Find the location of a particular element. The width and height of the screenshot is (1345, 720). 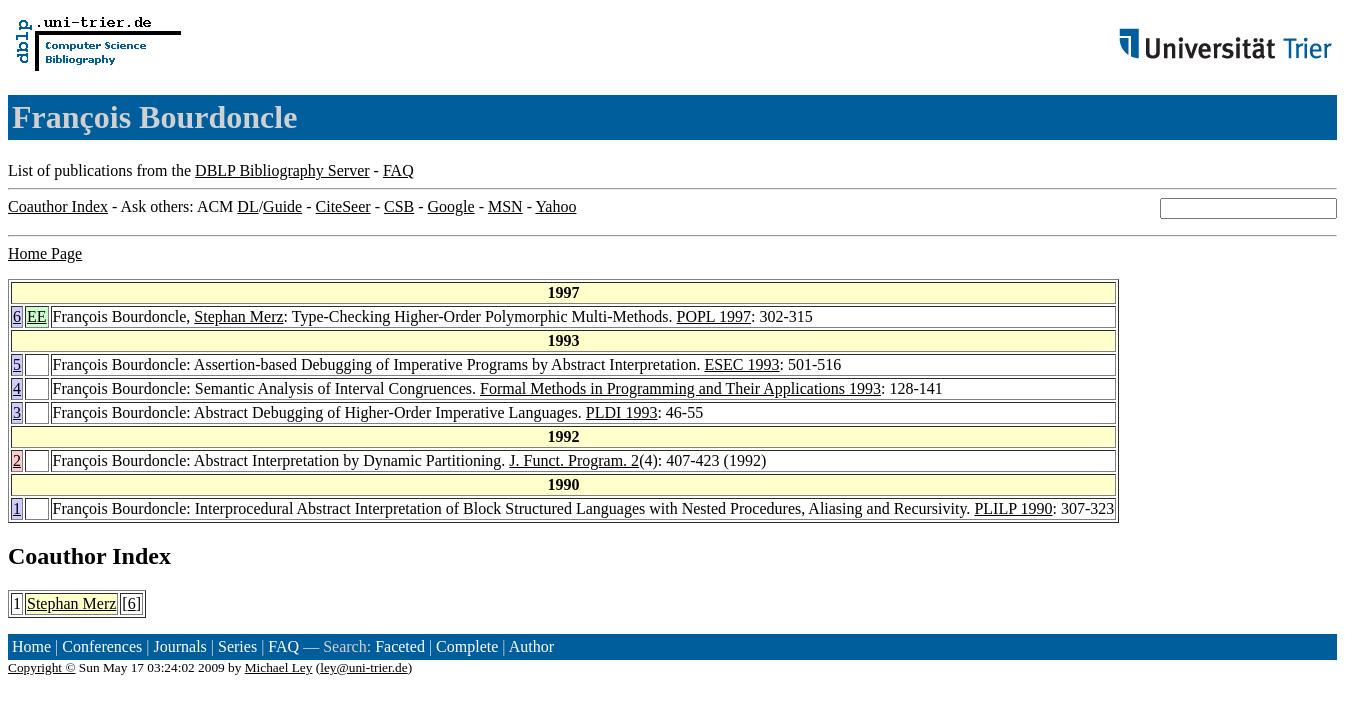

Coauthor Index is located at coordinates (58, 206).